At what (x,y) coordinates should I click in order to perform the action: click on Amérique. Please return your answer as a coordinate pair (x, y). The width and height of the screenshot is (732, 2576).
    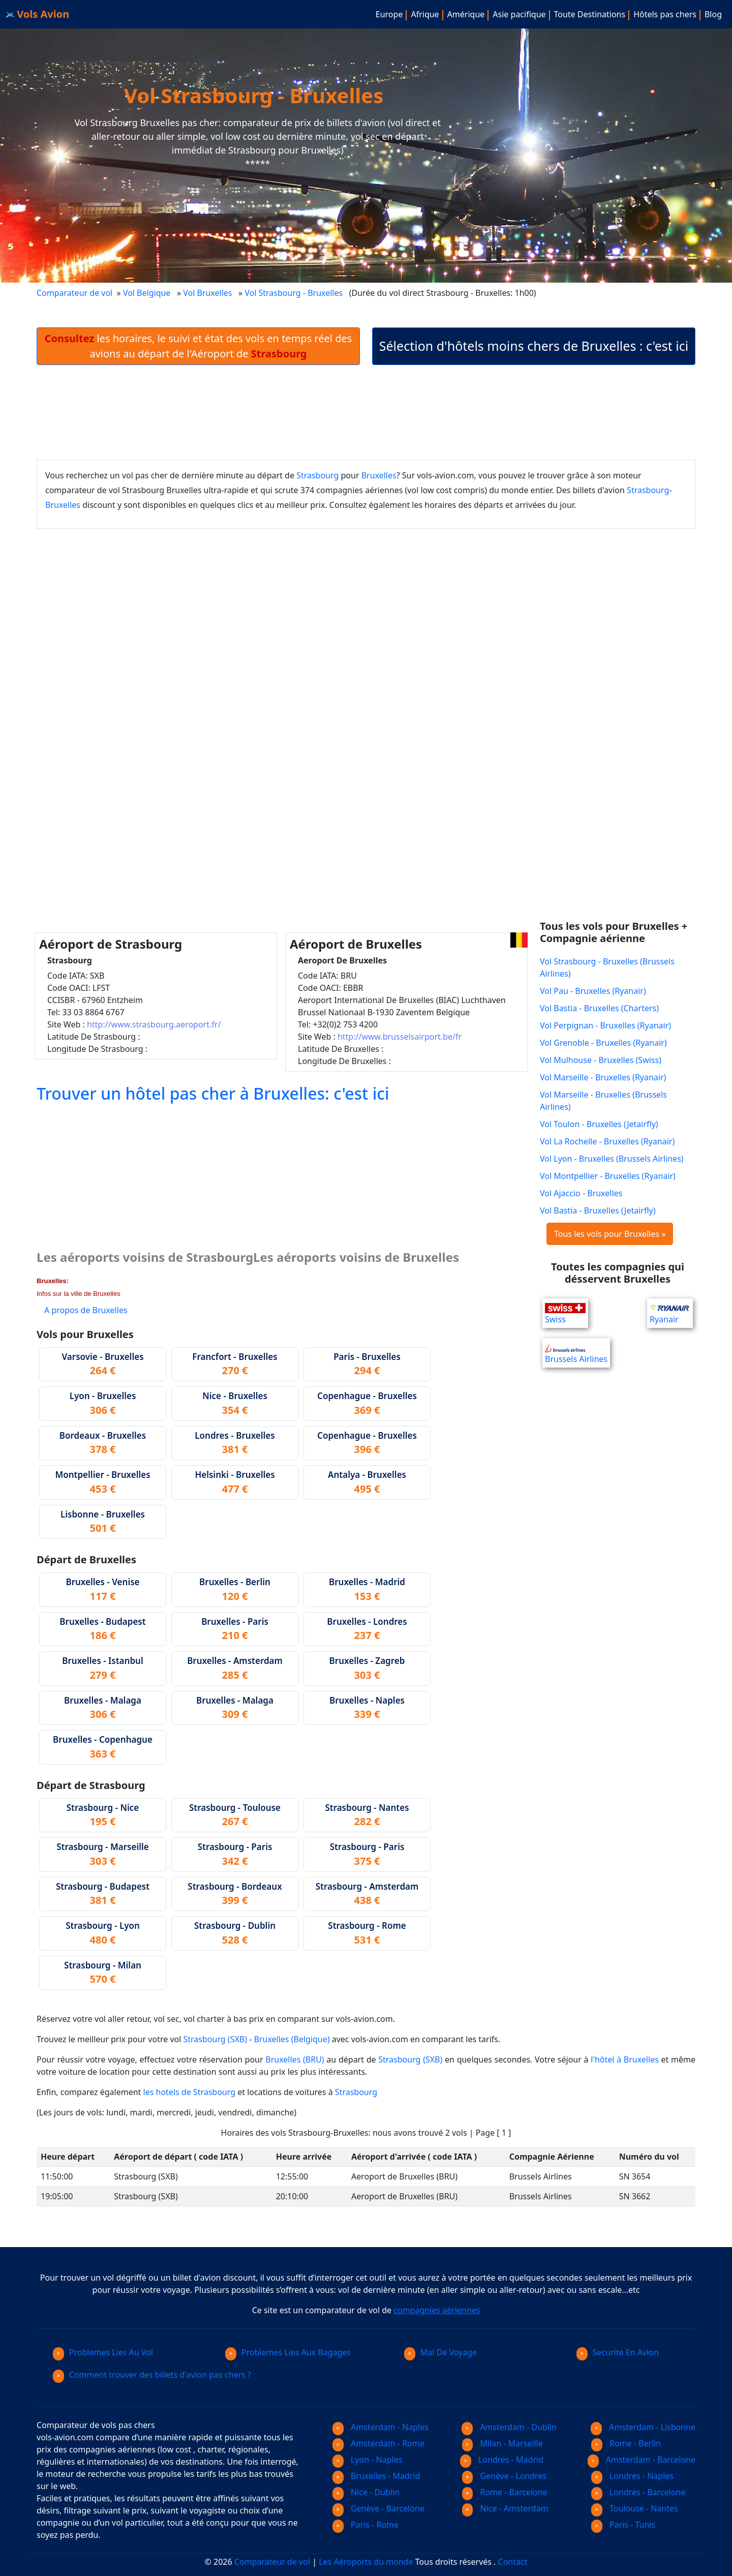
    Looking at the image, I should click on (466, 14).